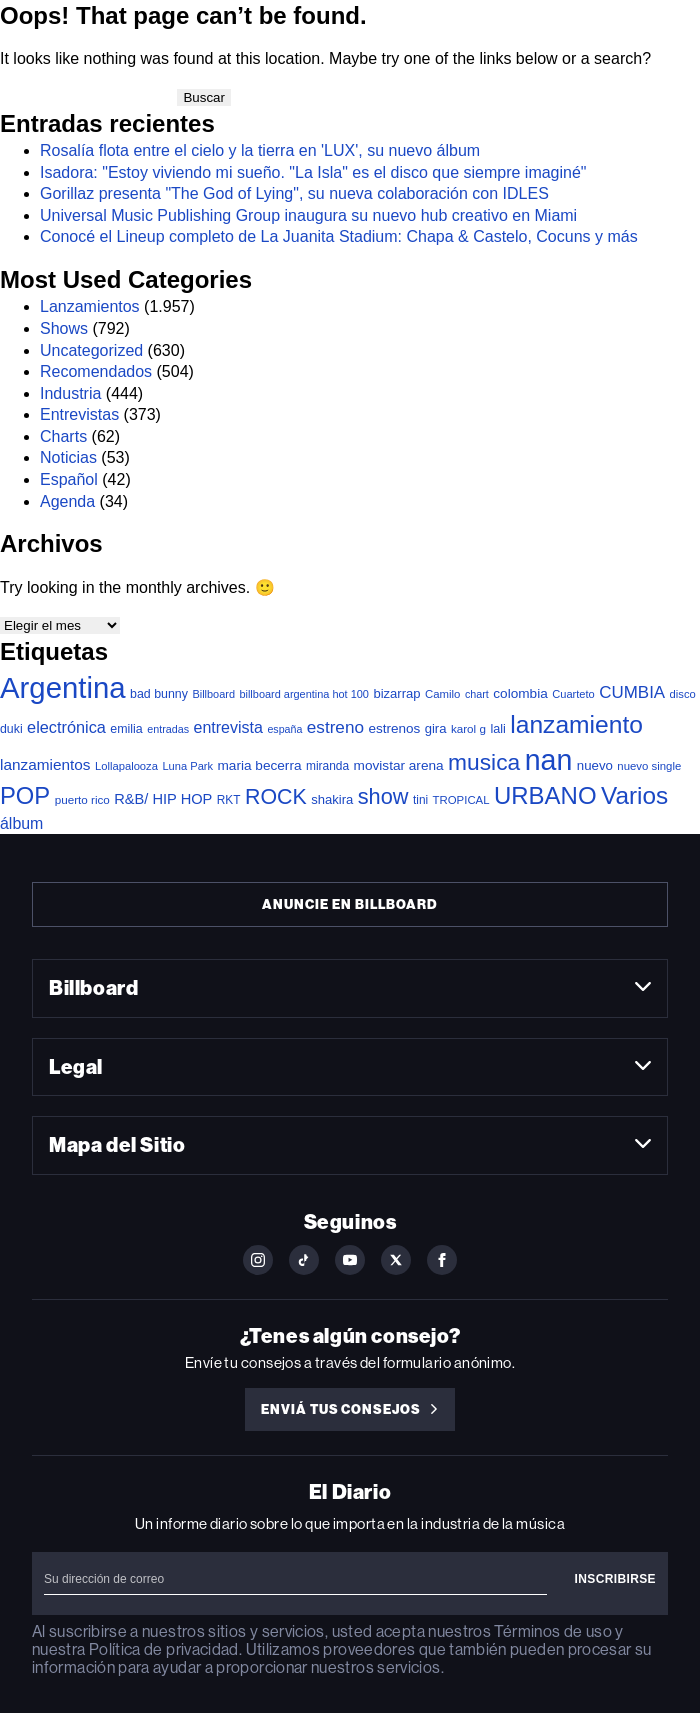  I want to click on Varios [Varios (749 elementos)], so click(634, 795).